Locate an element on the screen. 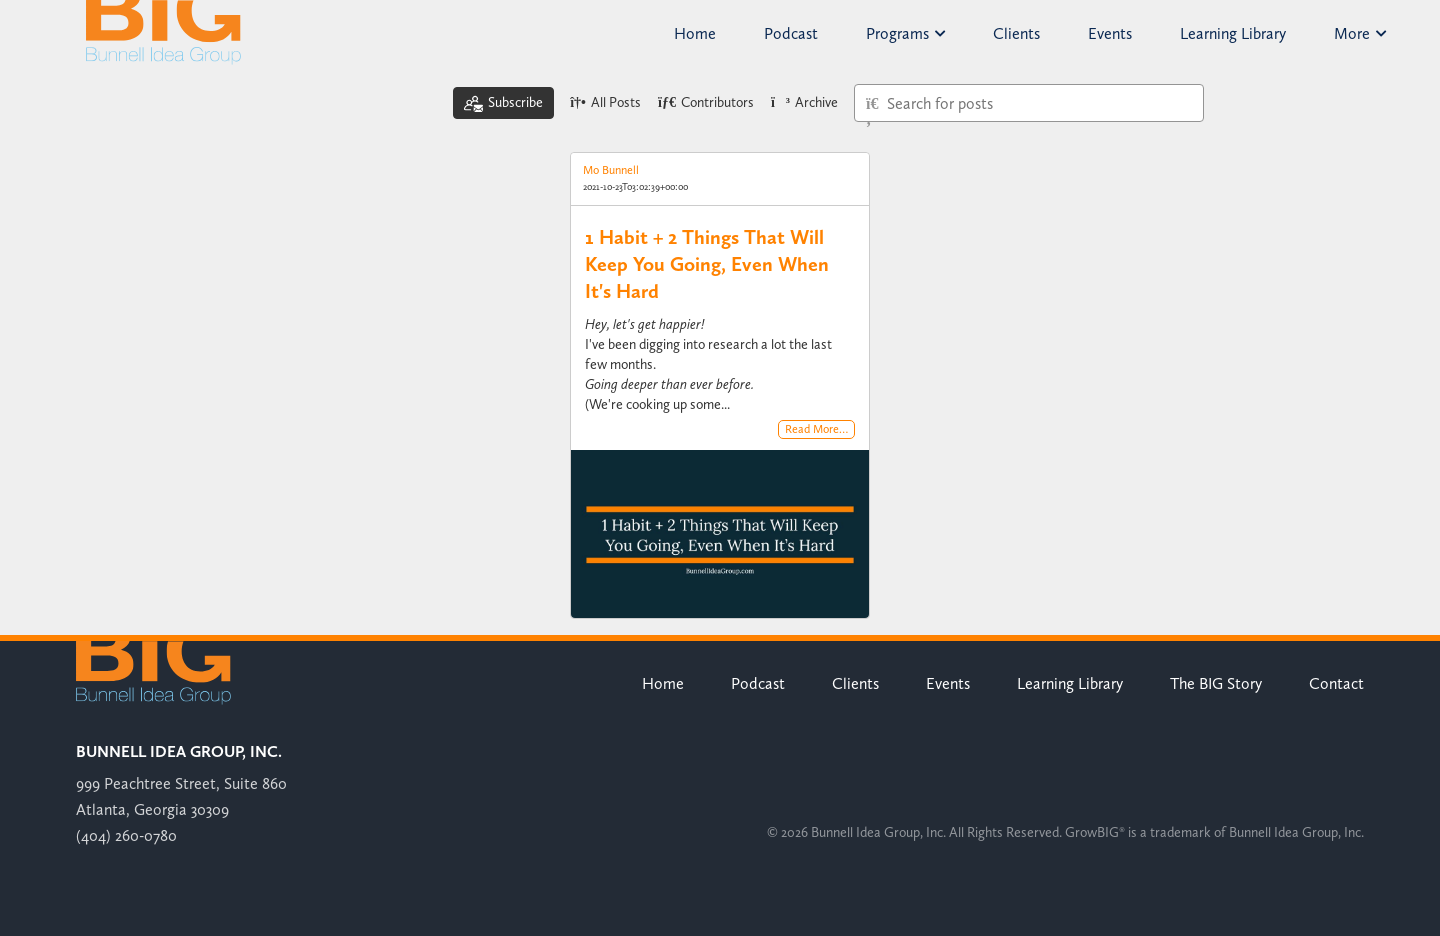 This screenshot has width=1440, height=936. The BIG Story is located at coordinates (1216, 683).